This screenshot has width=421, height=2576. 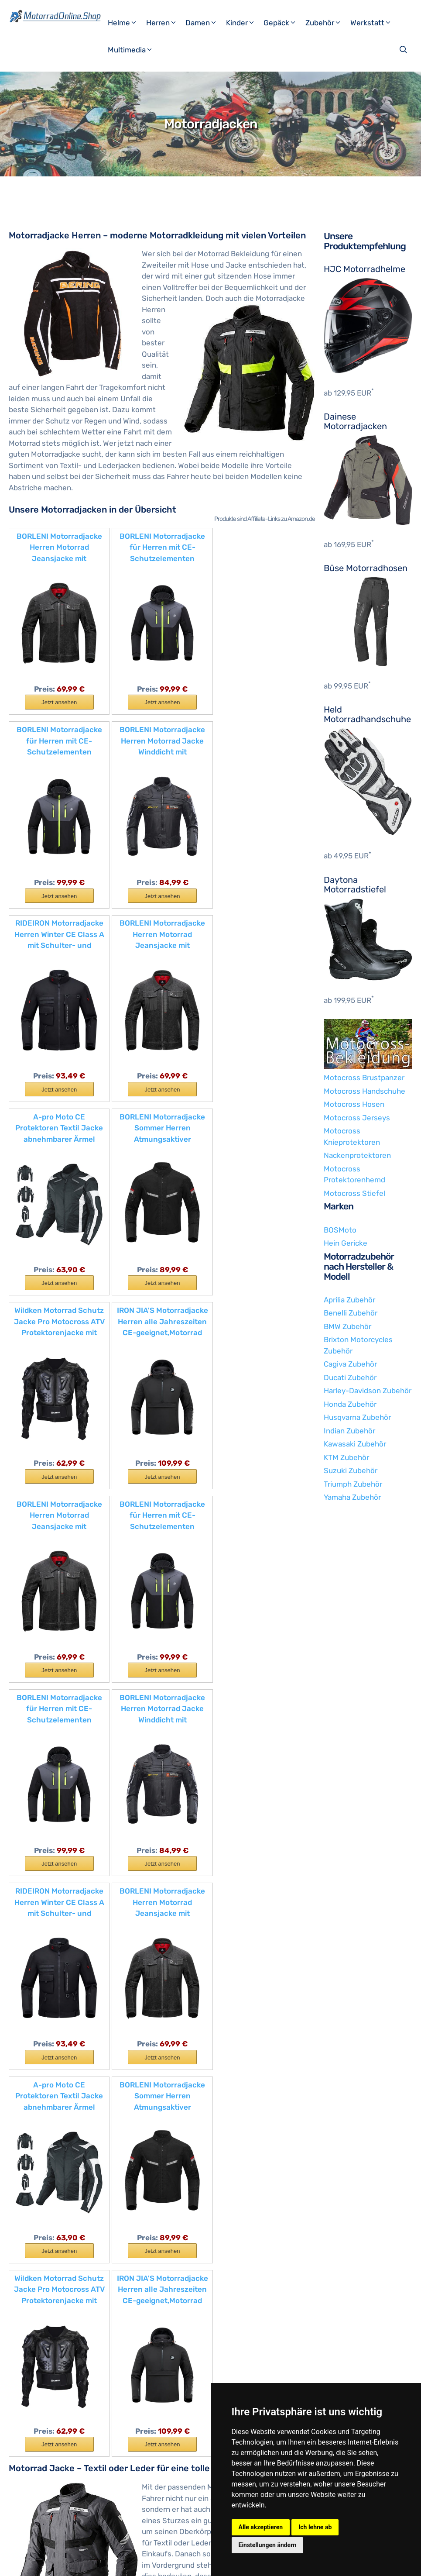 I want to click on Indian Zubehör, so click(x=349, y=1430).